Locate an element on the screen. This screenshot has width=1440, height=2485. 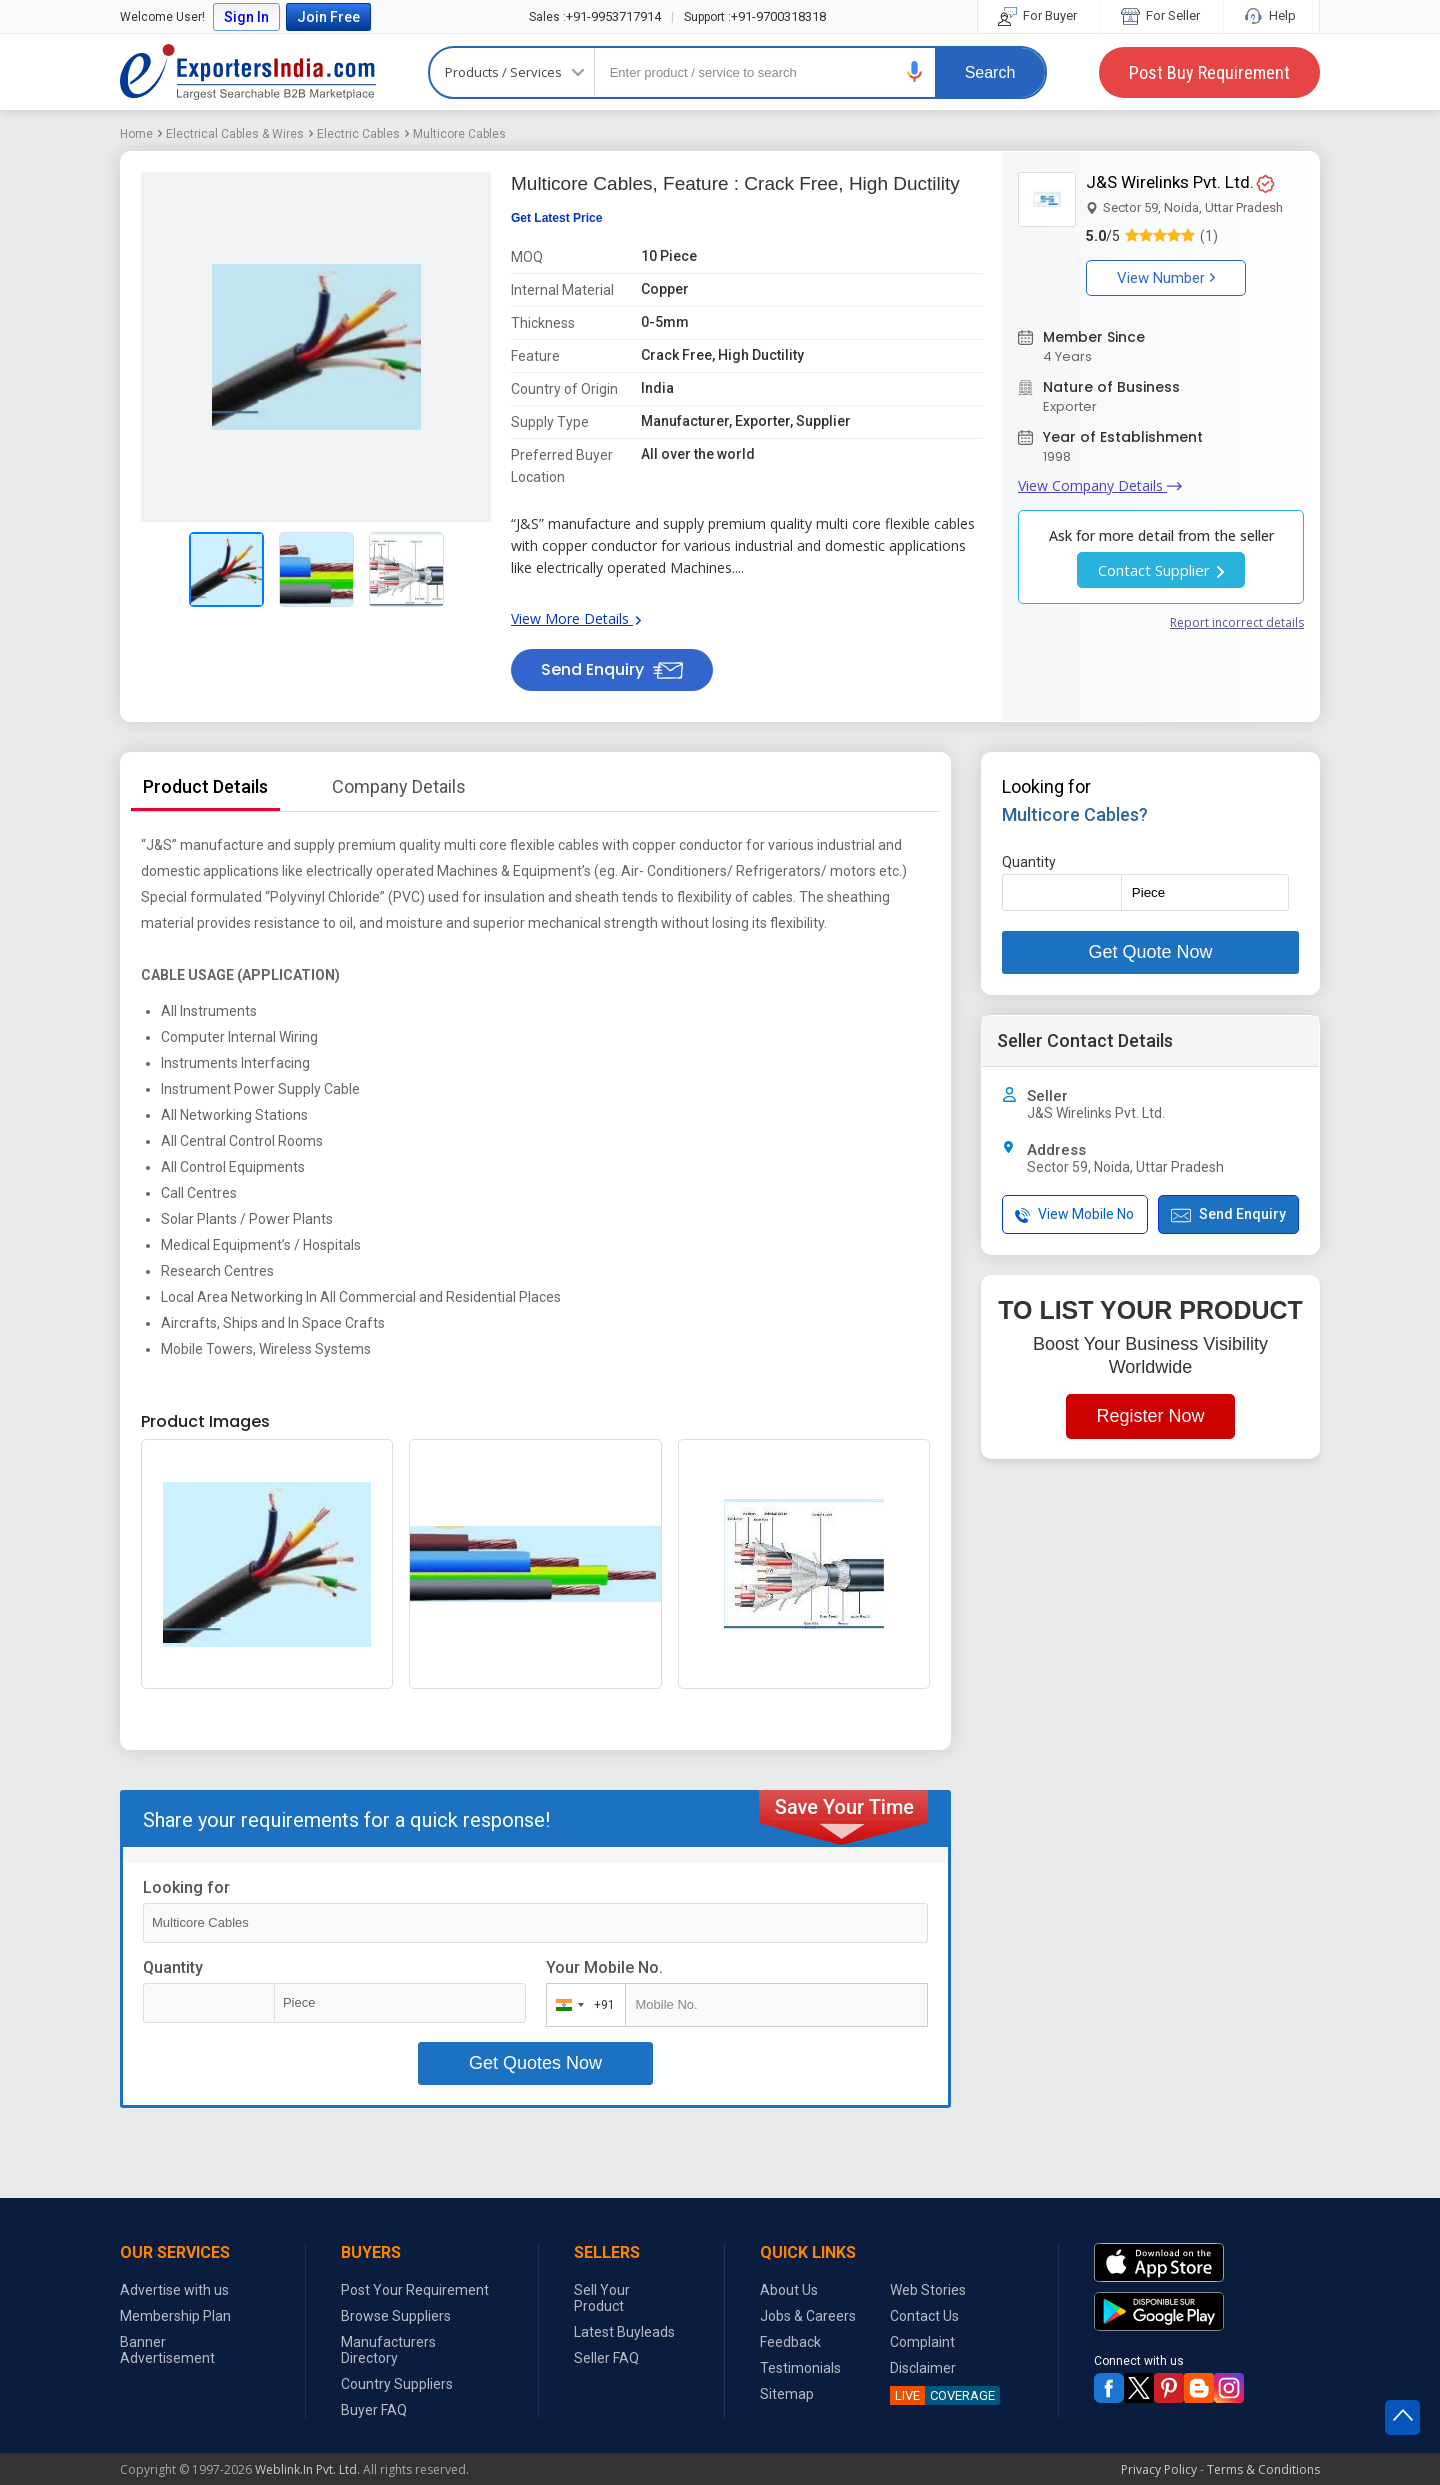
Exporters India is located at coordinates (248, 72).